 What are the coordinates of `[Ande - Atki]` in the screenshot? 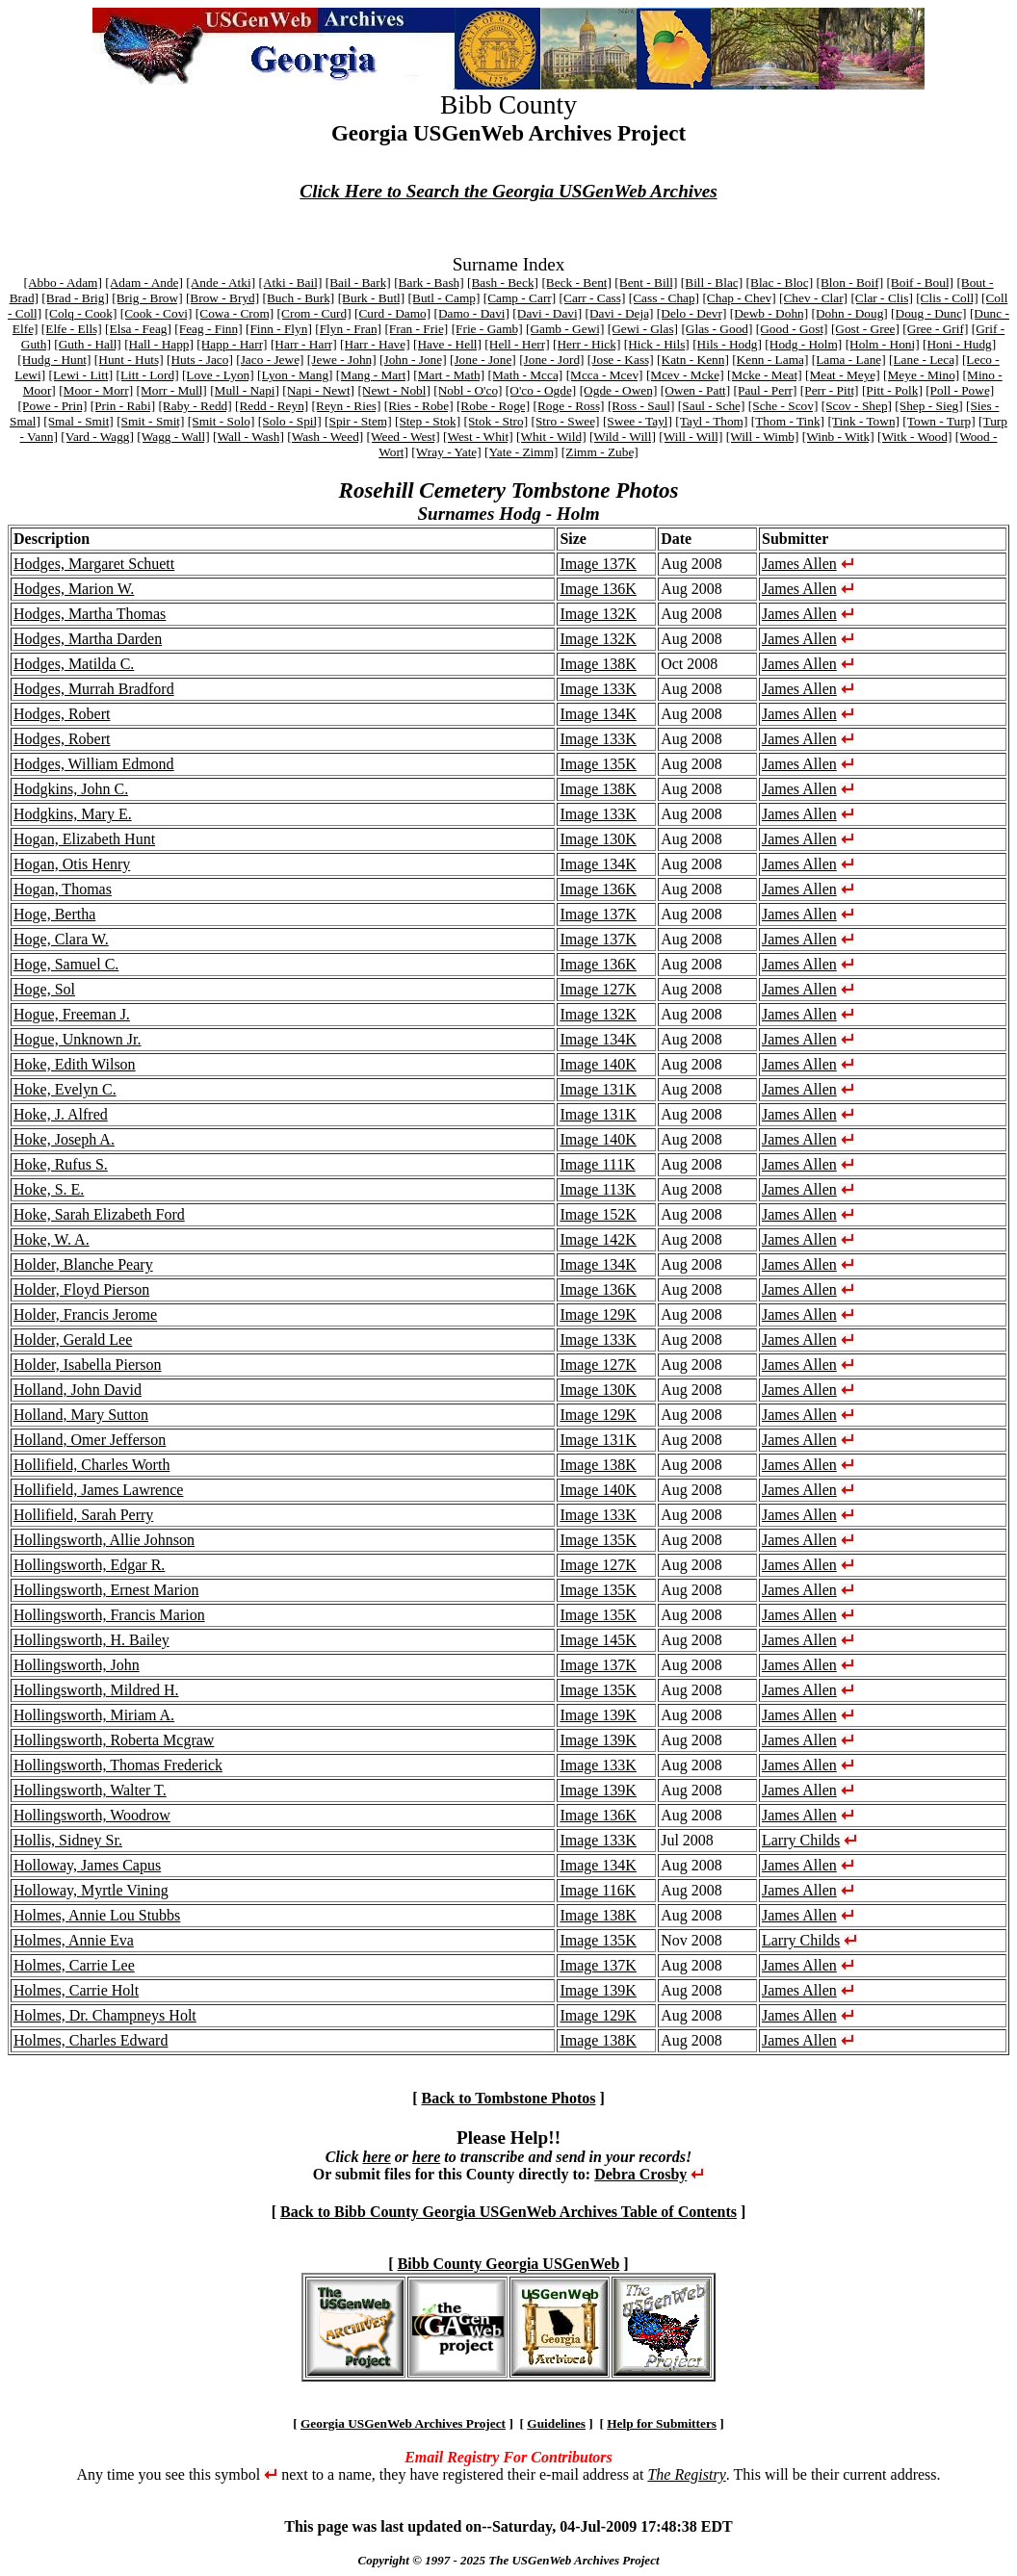 It's located at (220, 282).